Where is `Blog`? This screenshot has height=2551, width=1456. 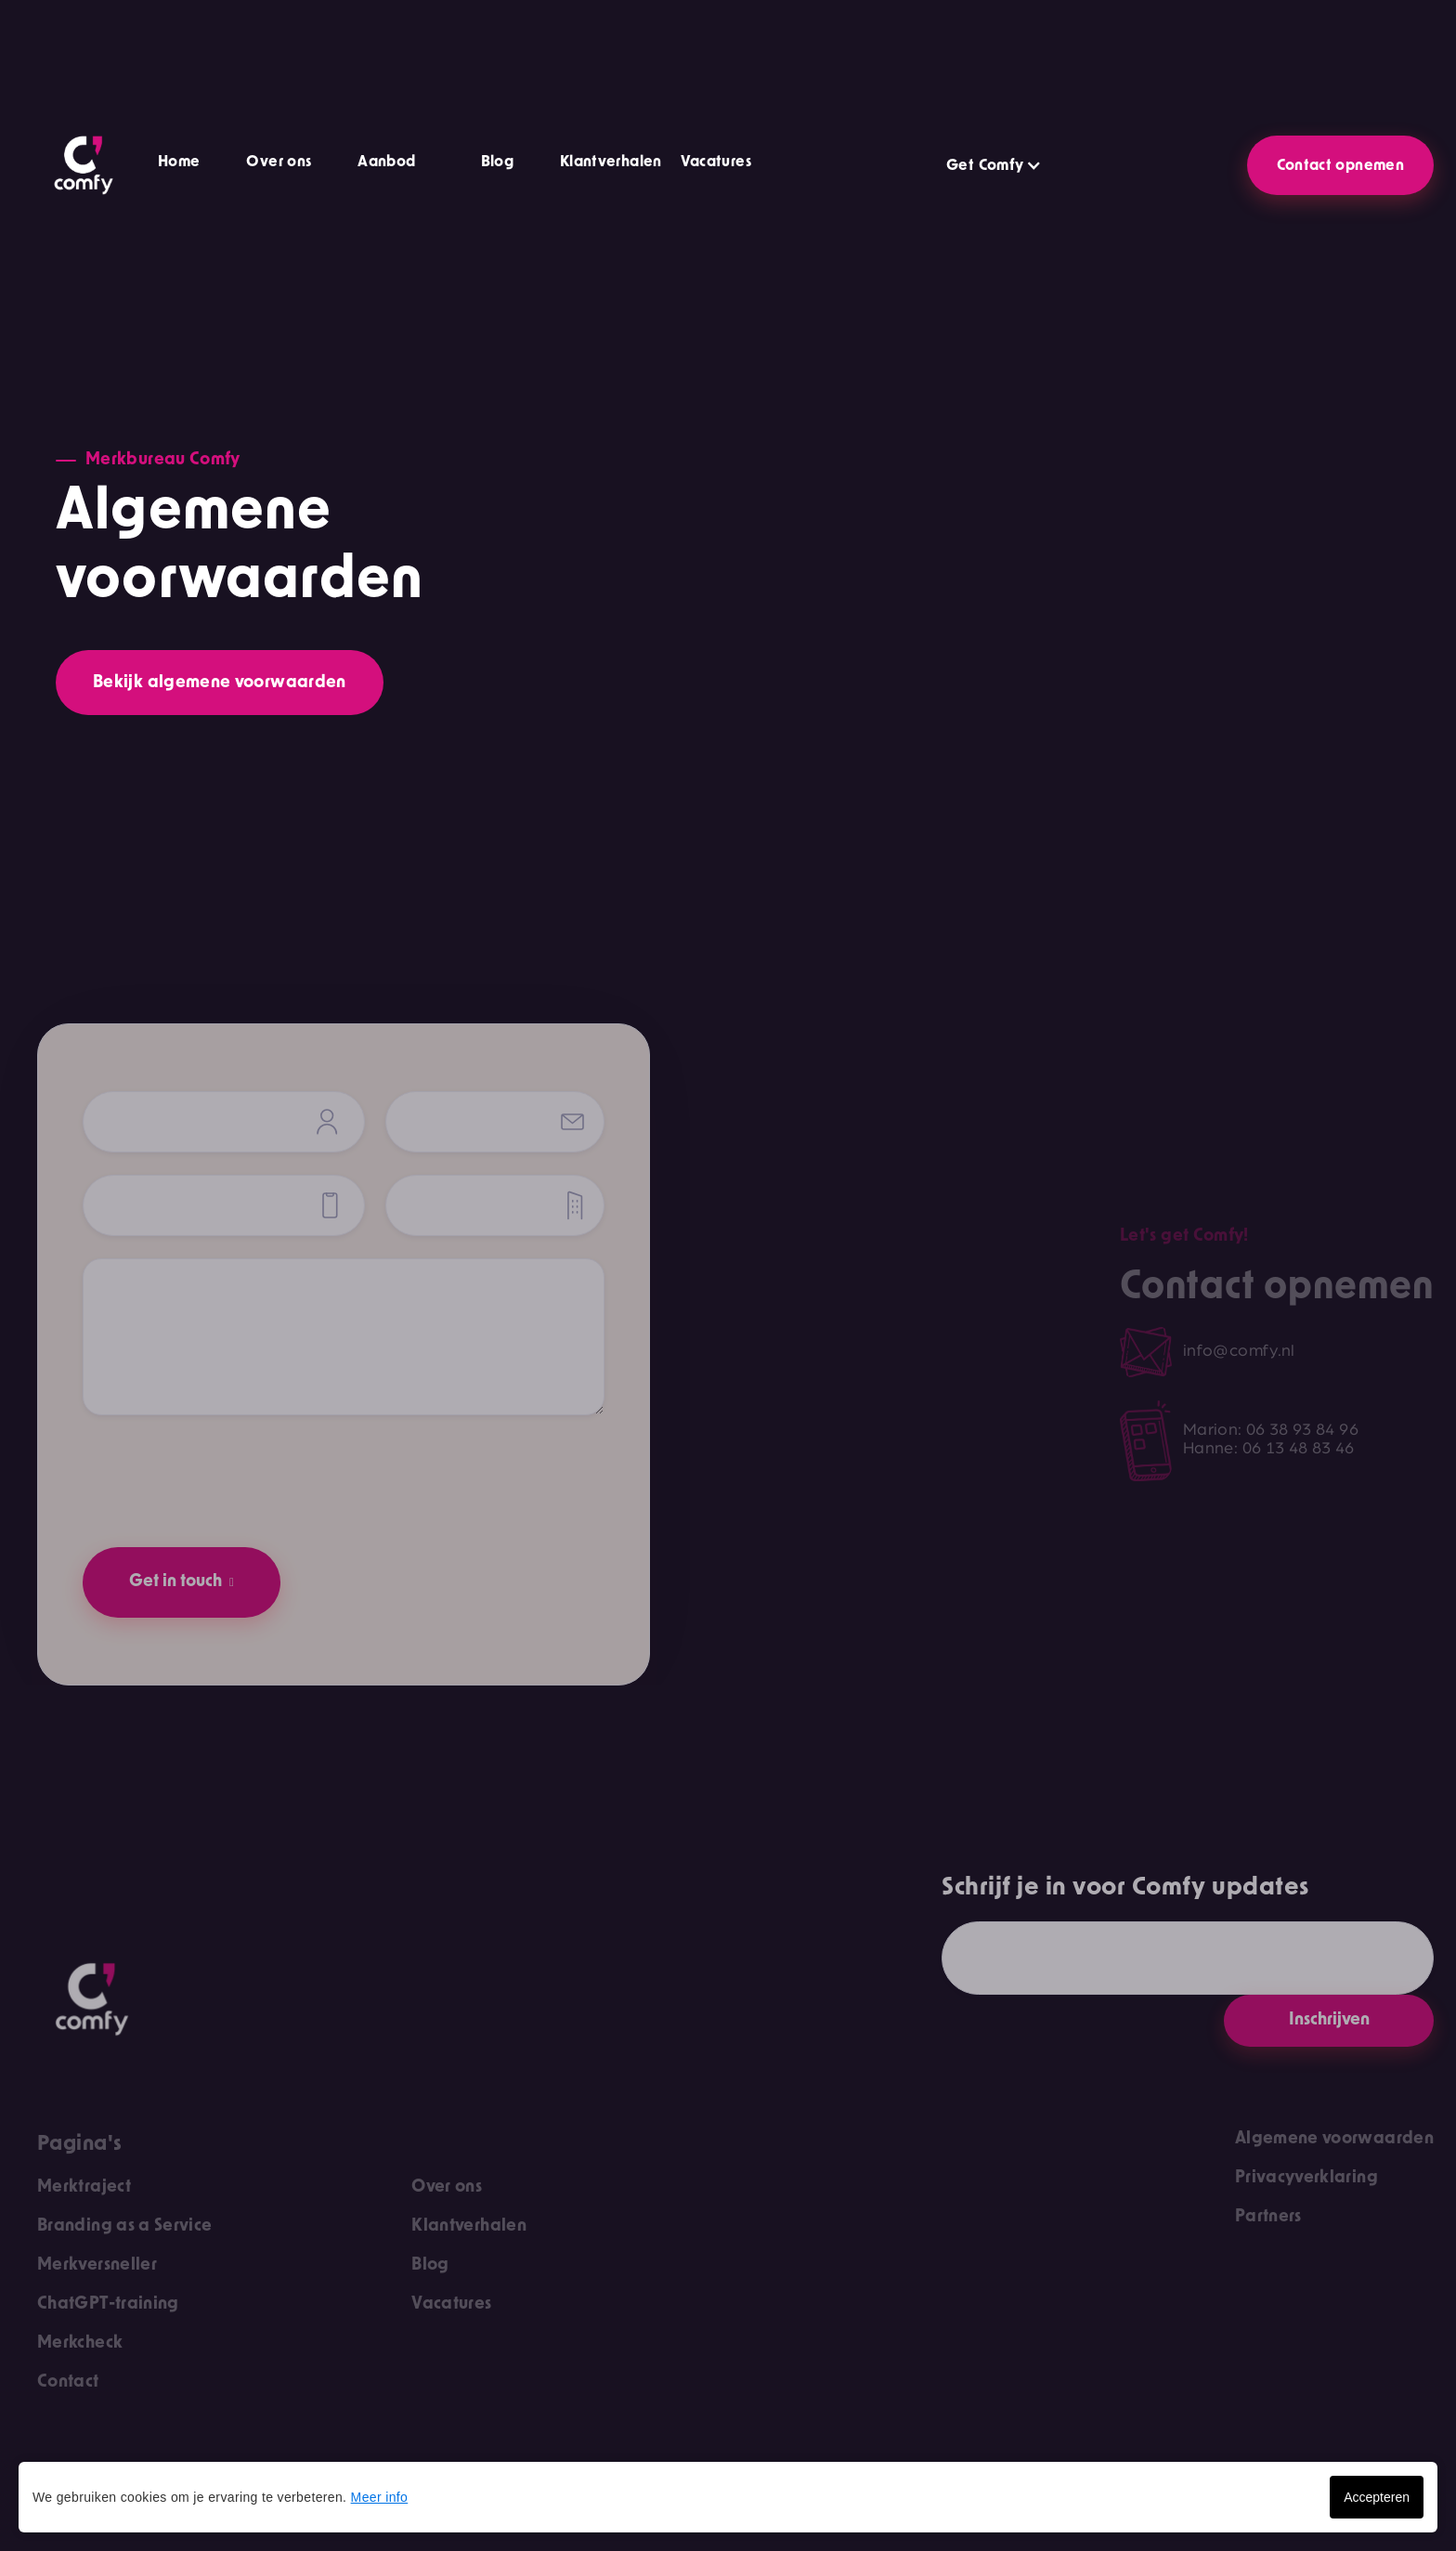
Blog is located at coordinates (497, 161).